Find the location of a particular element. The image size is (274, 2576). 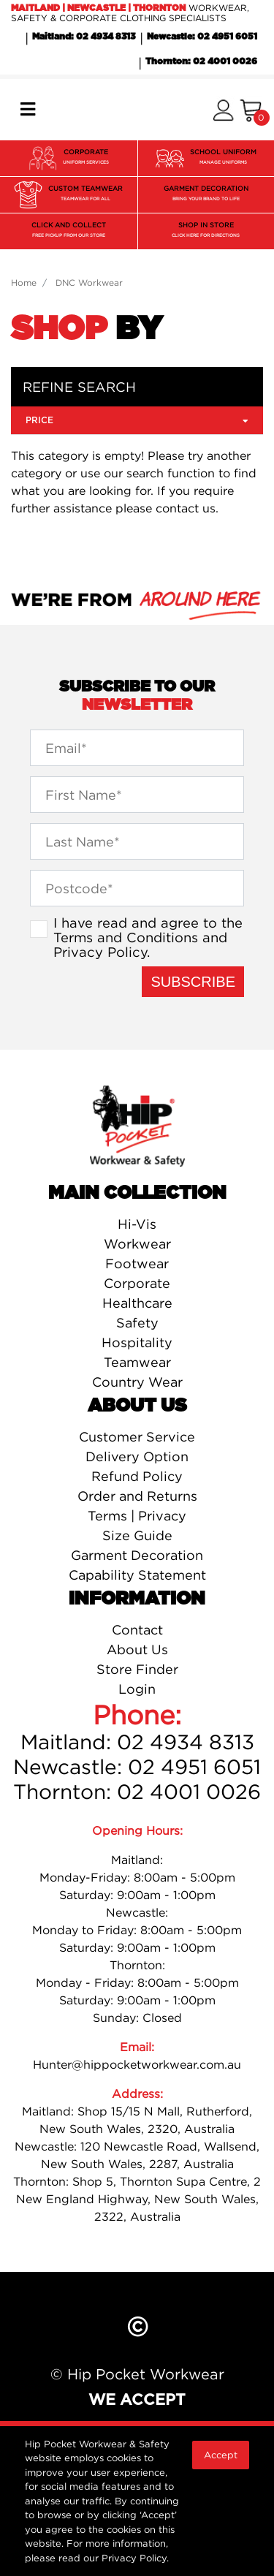

Refund Policy is located at coordinates (137, 1476).